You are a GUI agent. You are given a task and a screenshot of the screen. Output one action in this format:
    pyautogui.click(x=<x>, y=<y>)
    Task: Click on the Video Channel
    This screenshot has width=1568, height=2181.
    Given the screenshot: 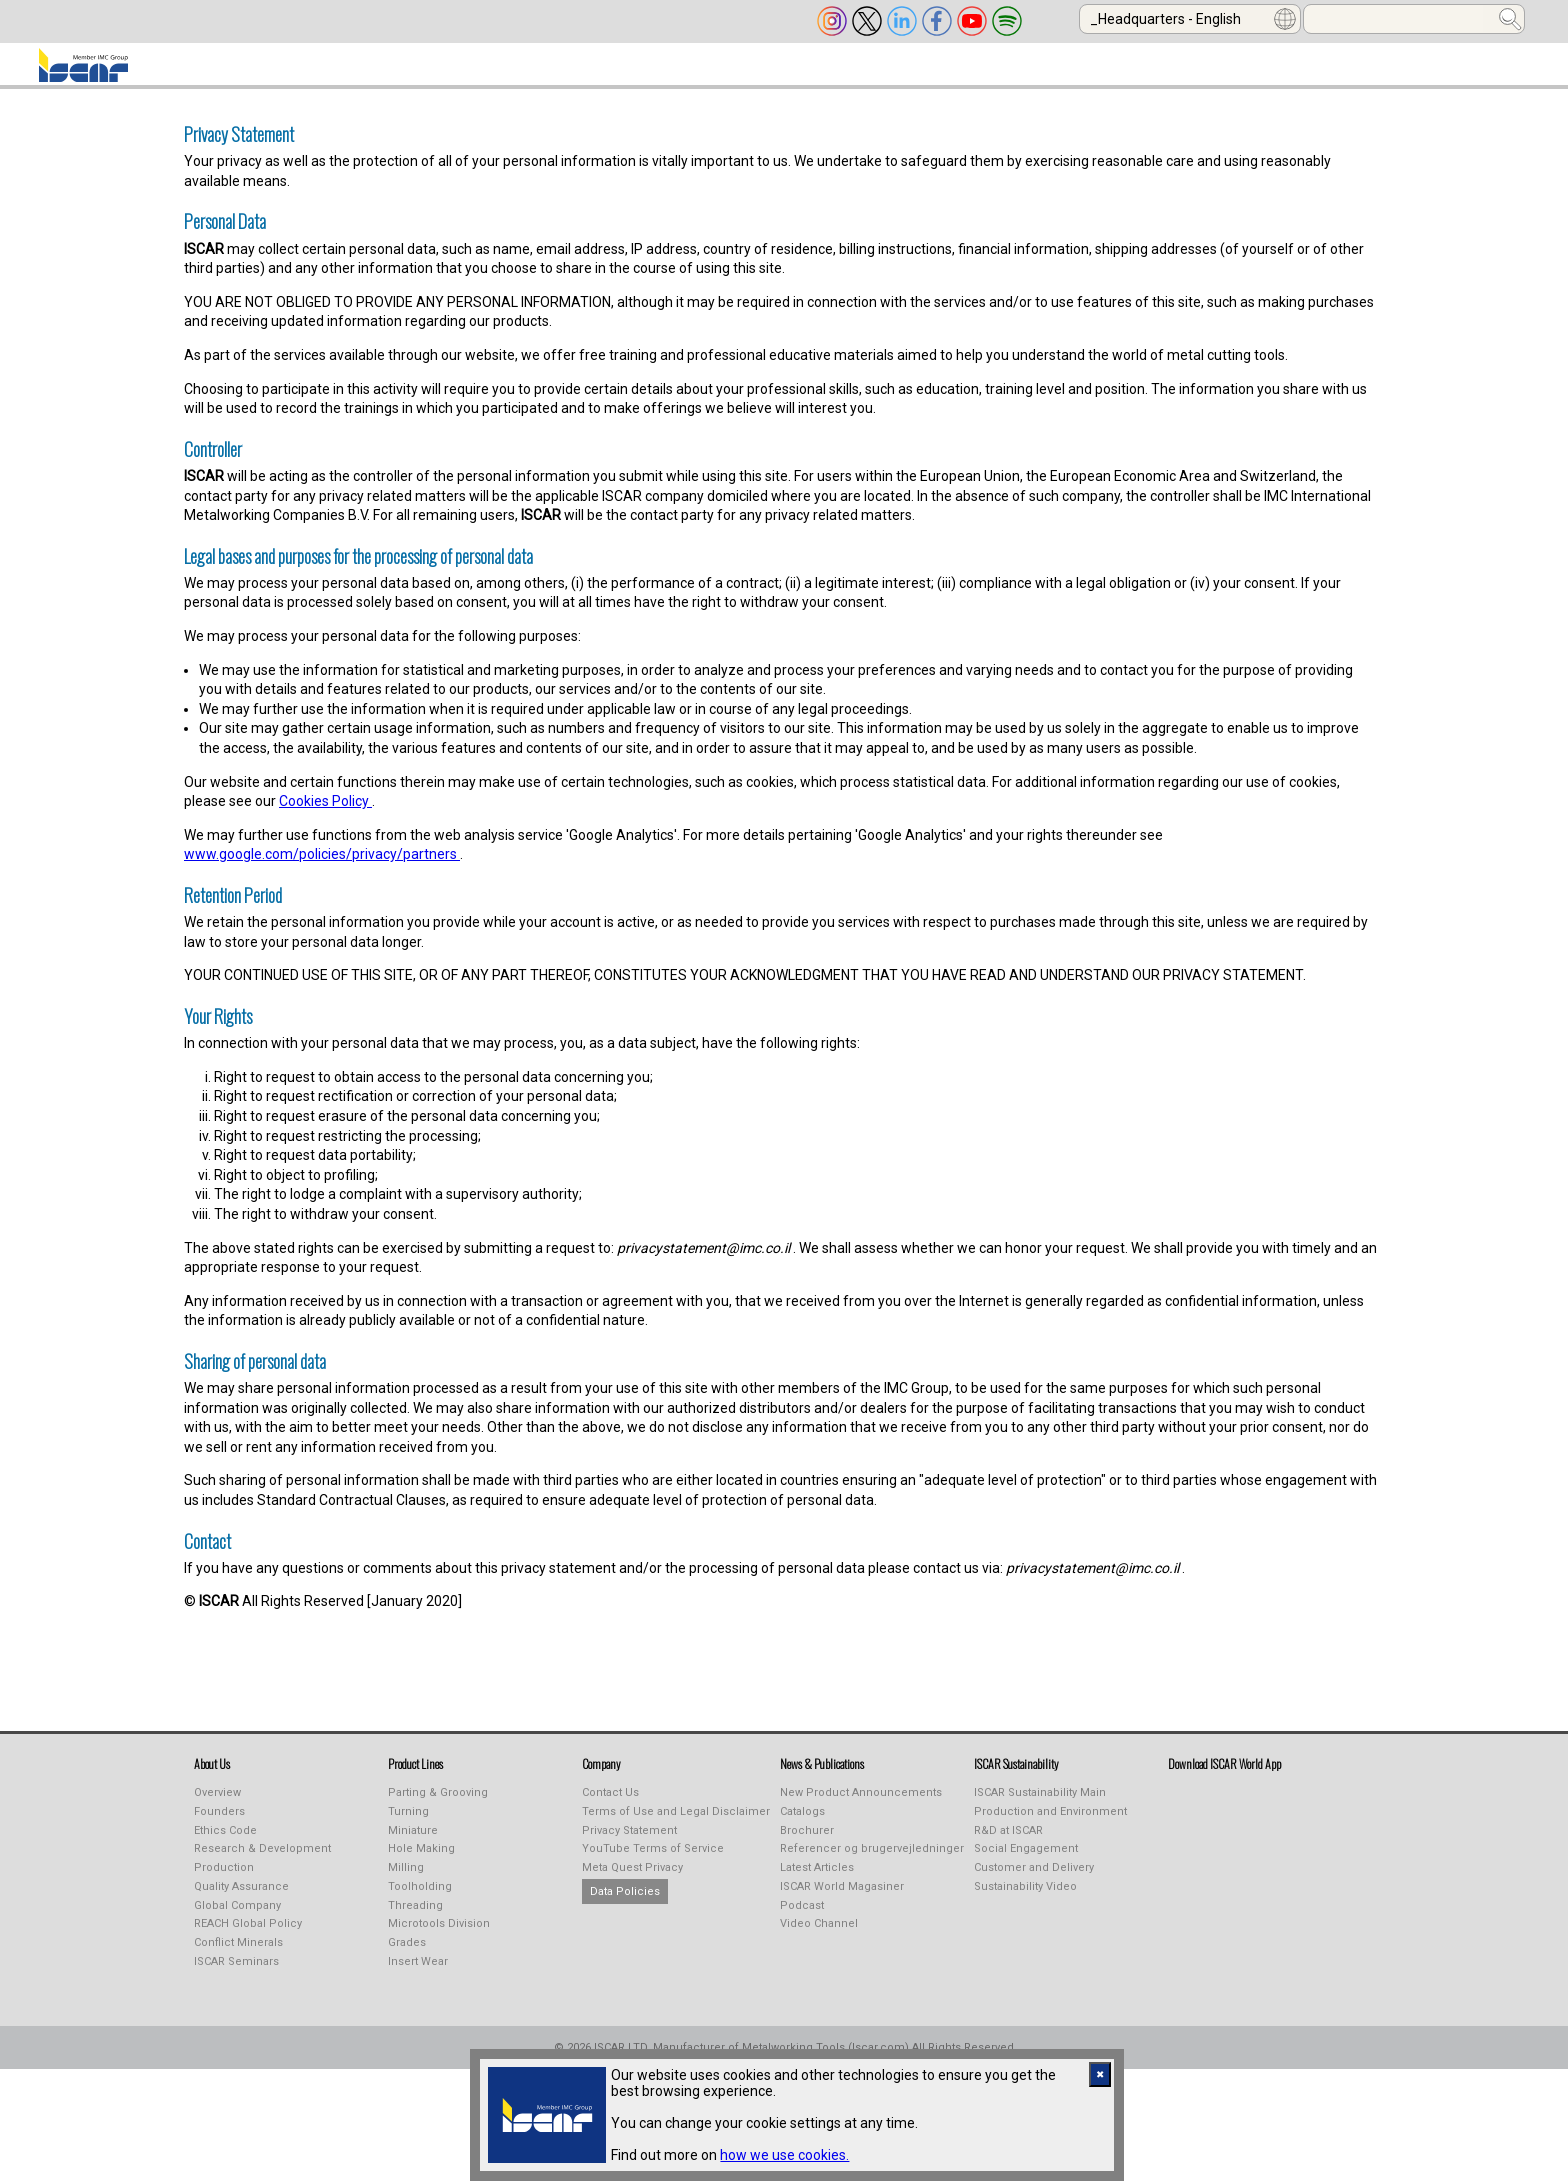 What is the action you would take?
    pyautogui.click(x=819, y=1935)
    